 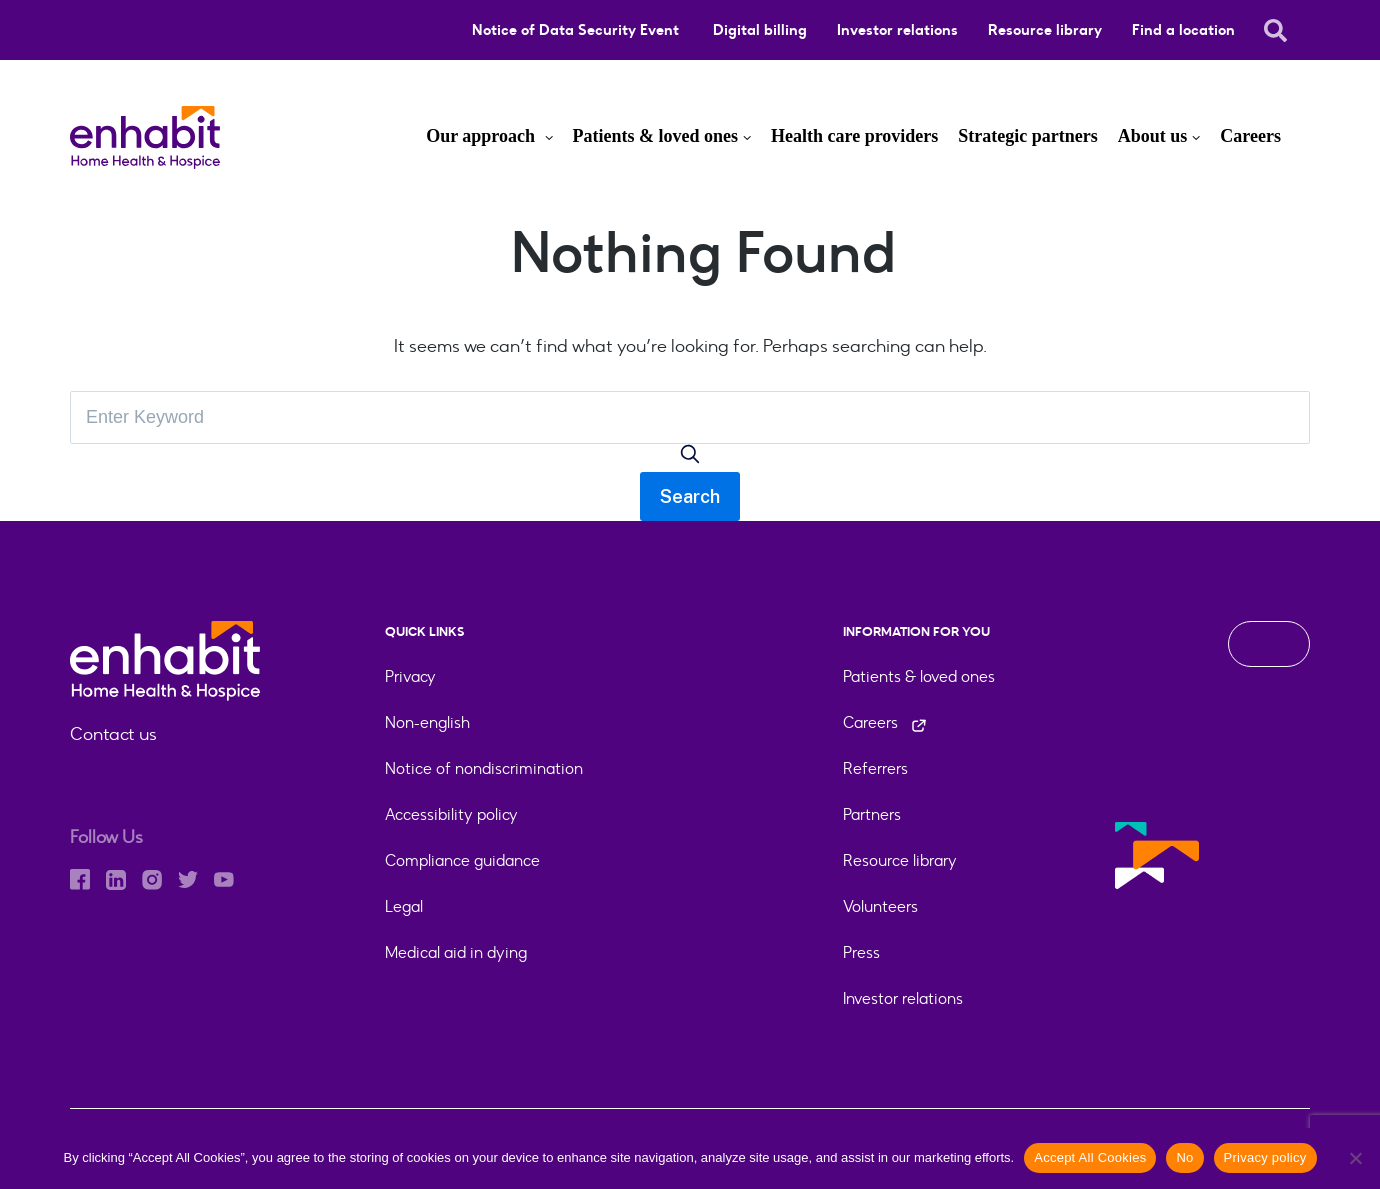 What do you see at coordinates (854, 136) in the screenshot?
I see `Health care providers` at bounding box center [854, 136].